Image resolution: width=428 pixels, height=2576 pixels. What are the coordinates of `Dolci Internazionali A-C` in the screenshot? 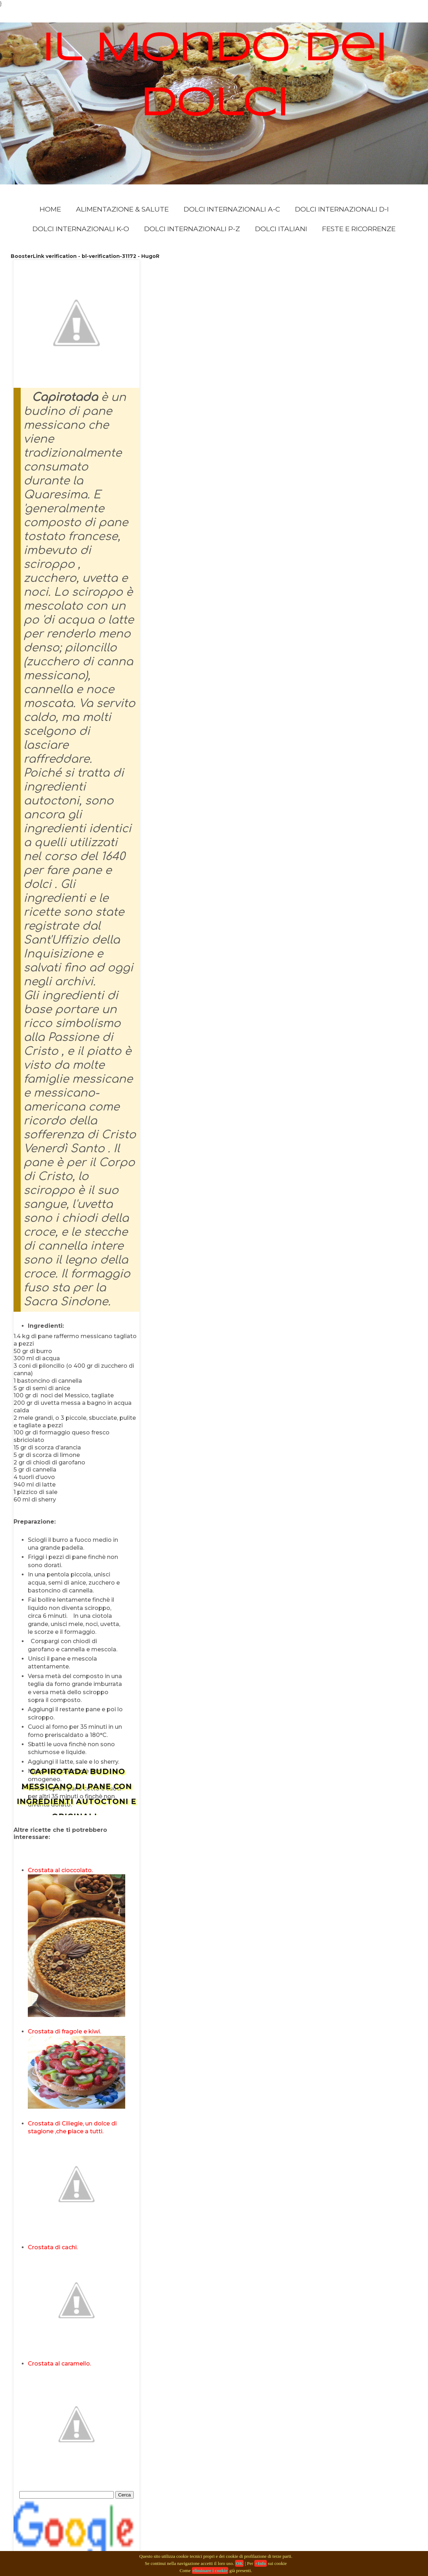 It's located at (232, 209).